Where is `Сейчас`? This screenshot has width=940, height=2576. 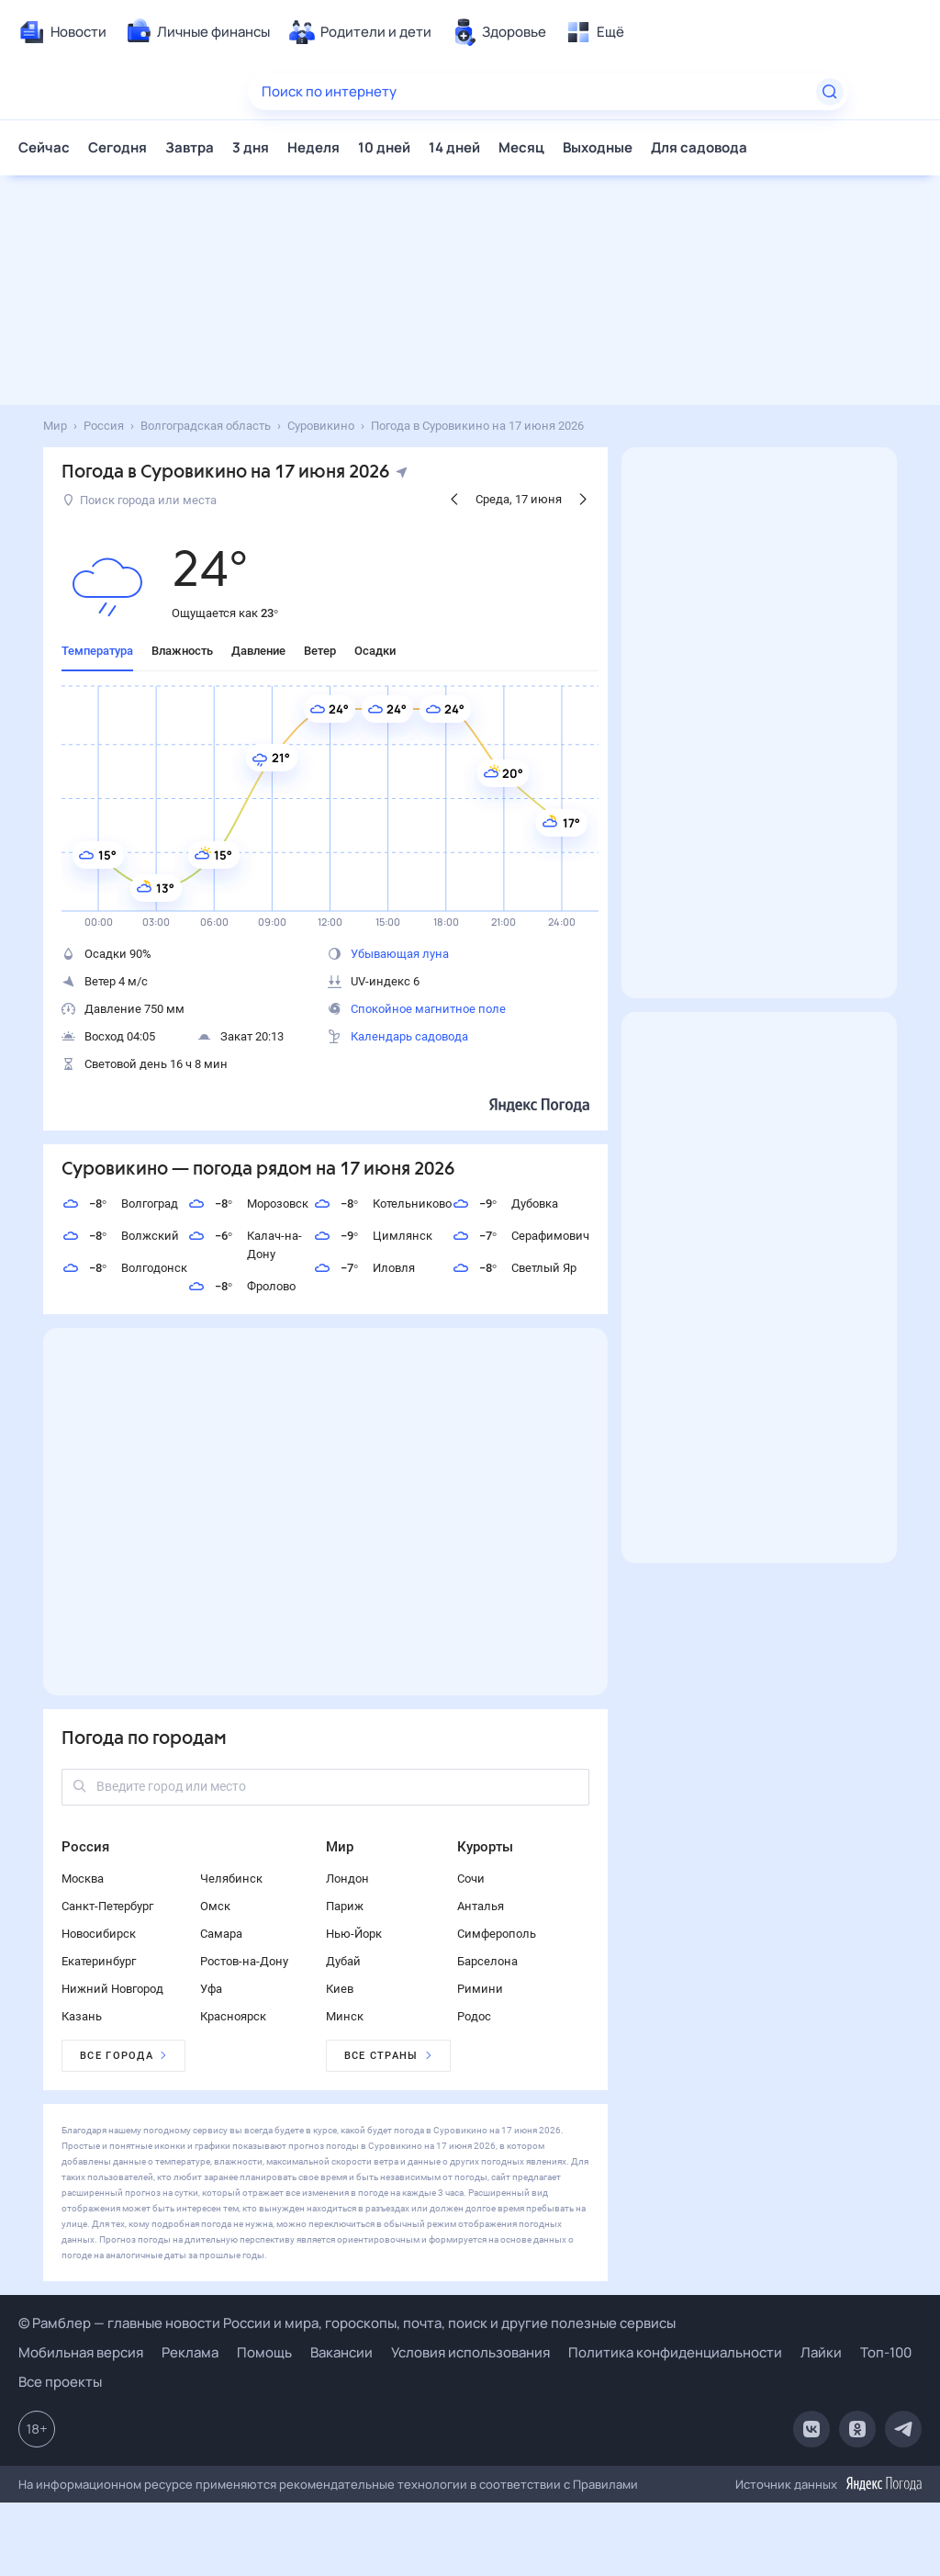
Сейчас is located at coordinates (44, 147).